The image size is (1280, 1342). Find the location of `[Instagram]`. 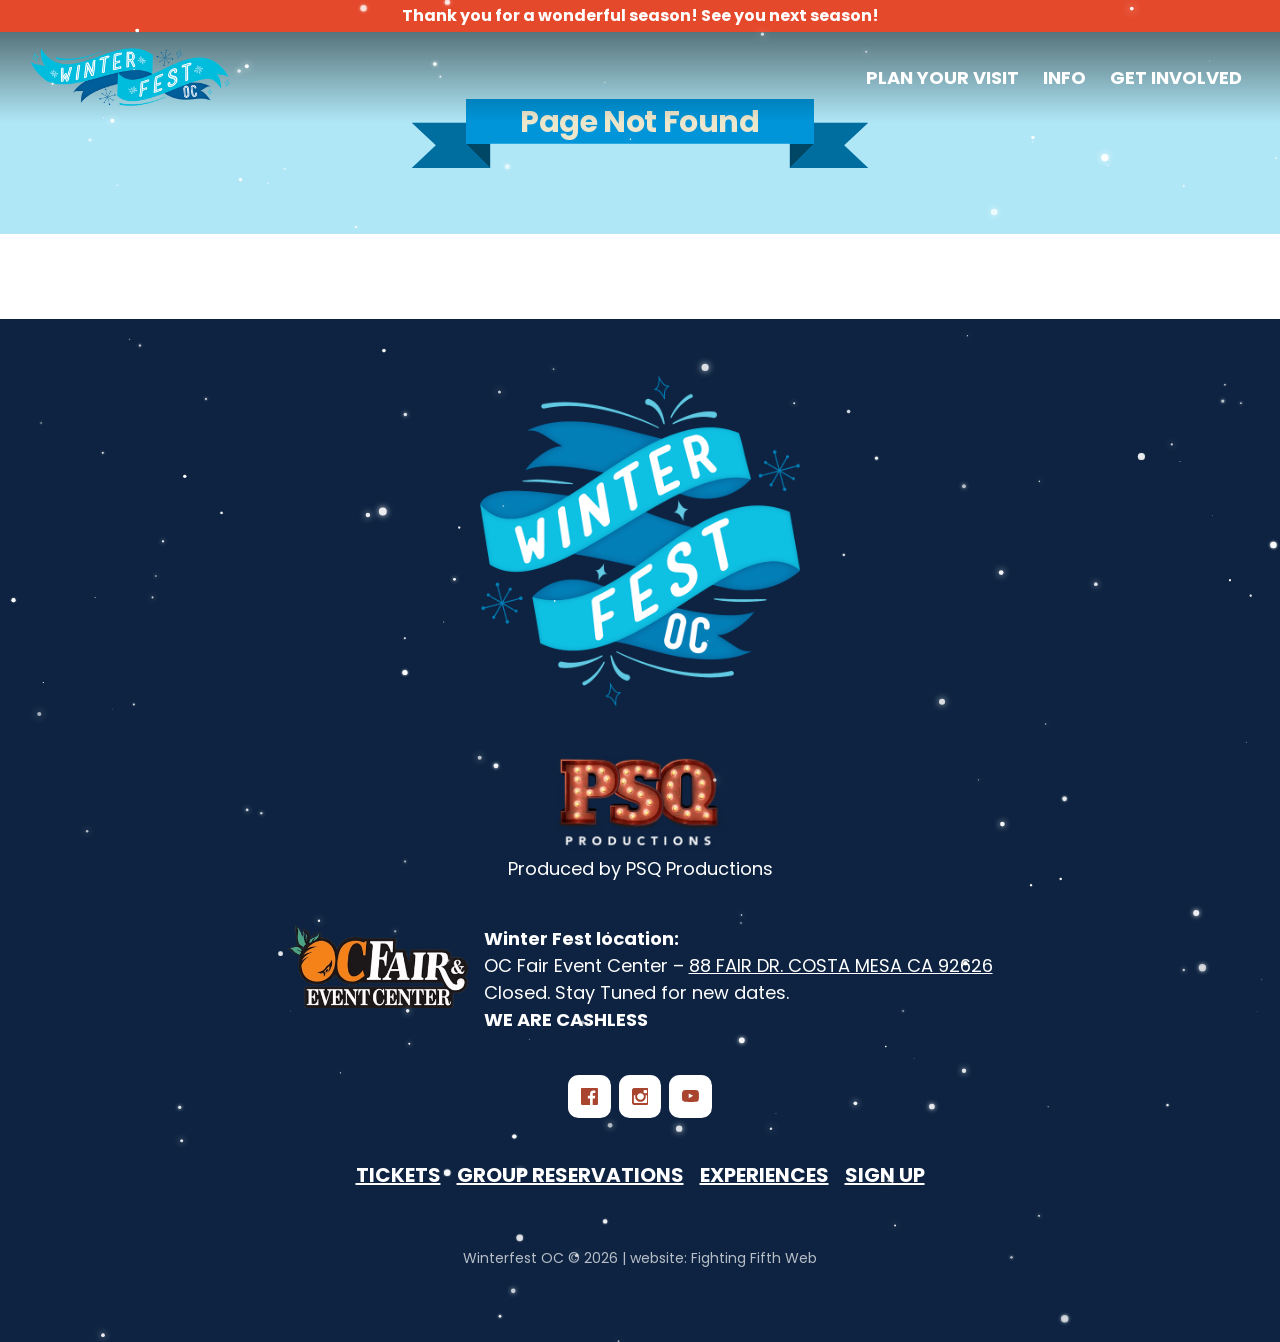

[Instagram] is located at coordinates (640, 1096).